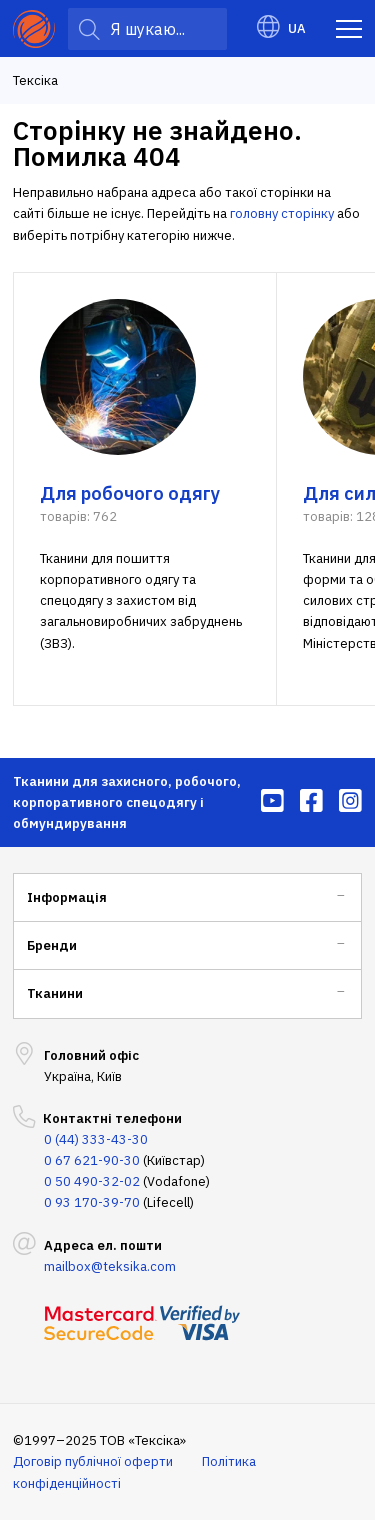  What do you see at coordinates (92, 1202) in the screenshot?
I see `0 93 170-39-70 [menuitem]` at bounding box center [92, 1202].